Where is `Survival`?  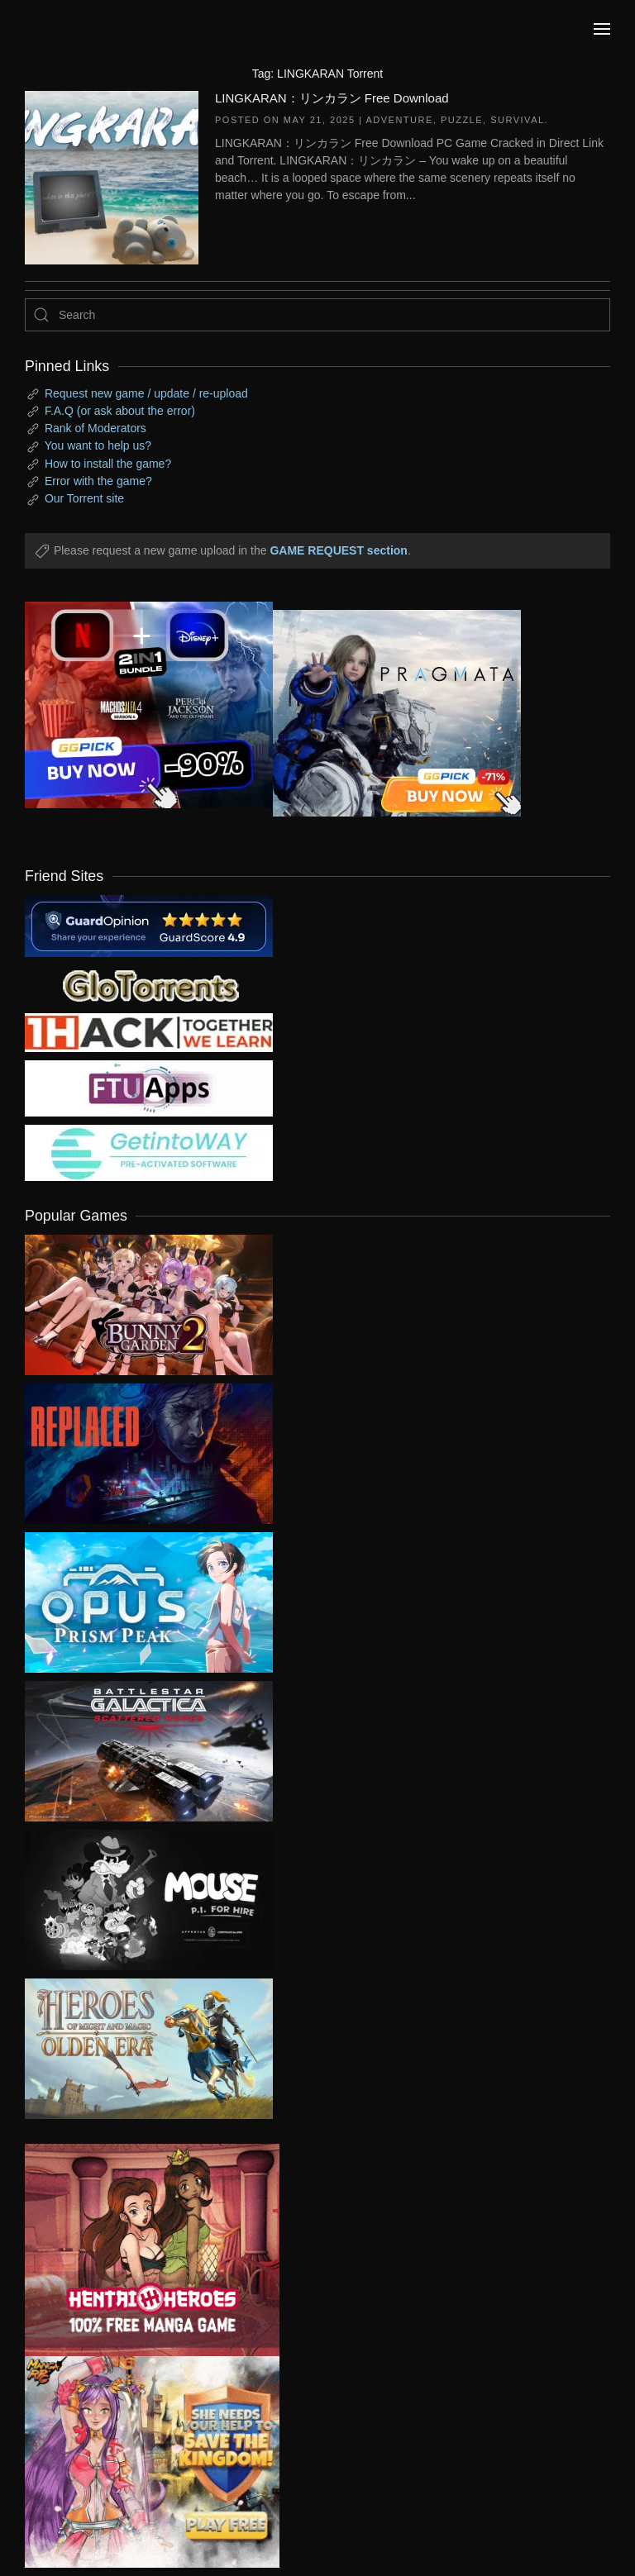
Survival is located at coordinates (517, 120).